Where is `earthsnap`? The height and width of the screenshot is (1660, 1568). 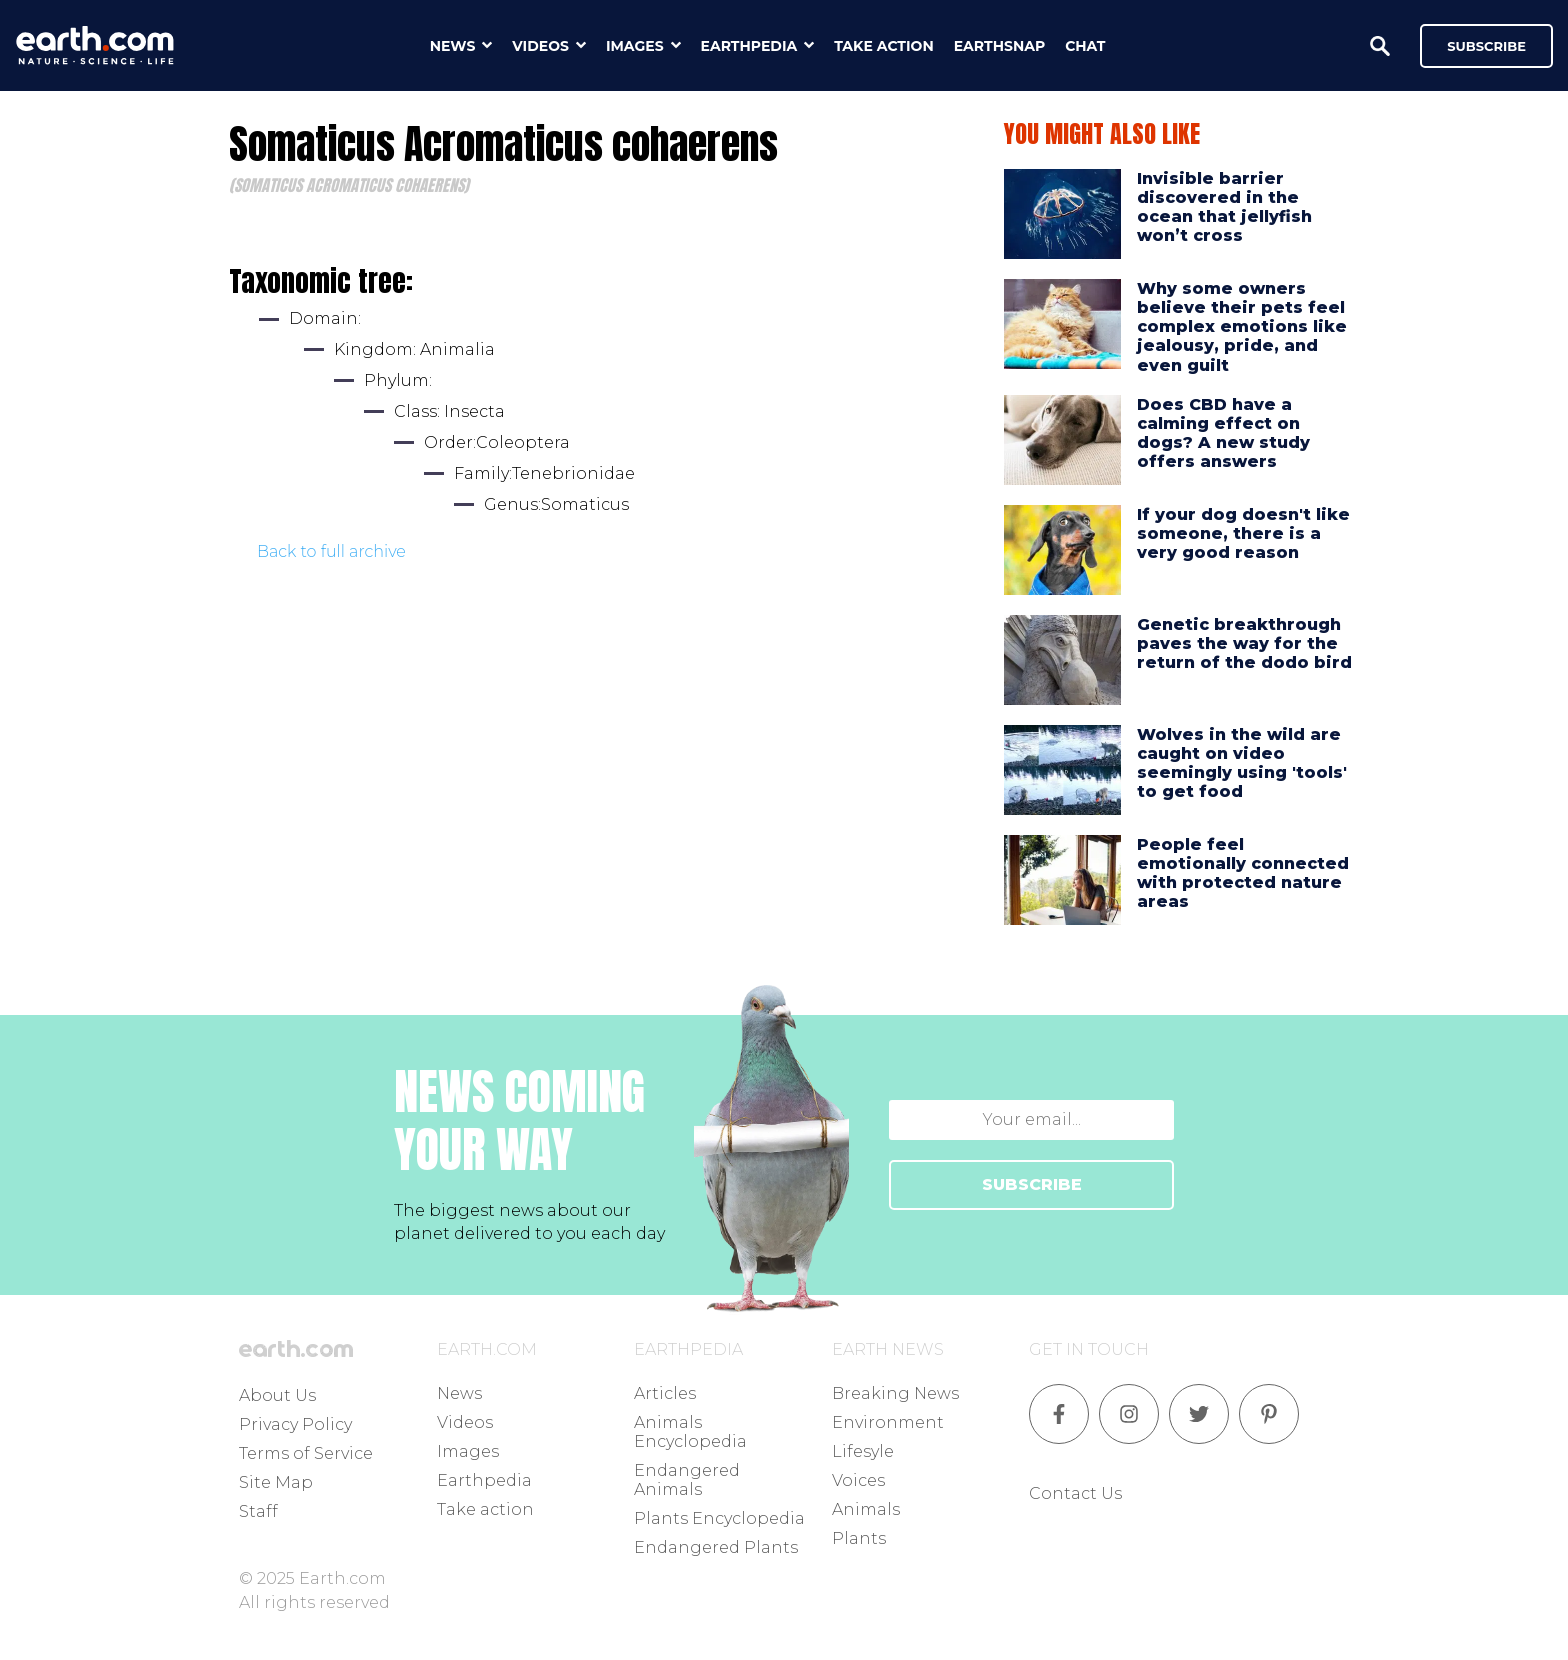 earthsnap is located at coordinates (999, 46).